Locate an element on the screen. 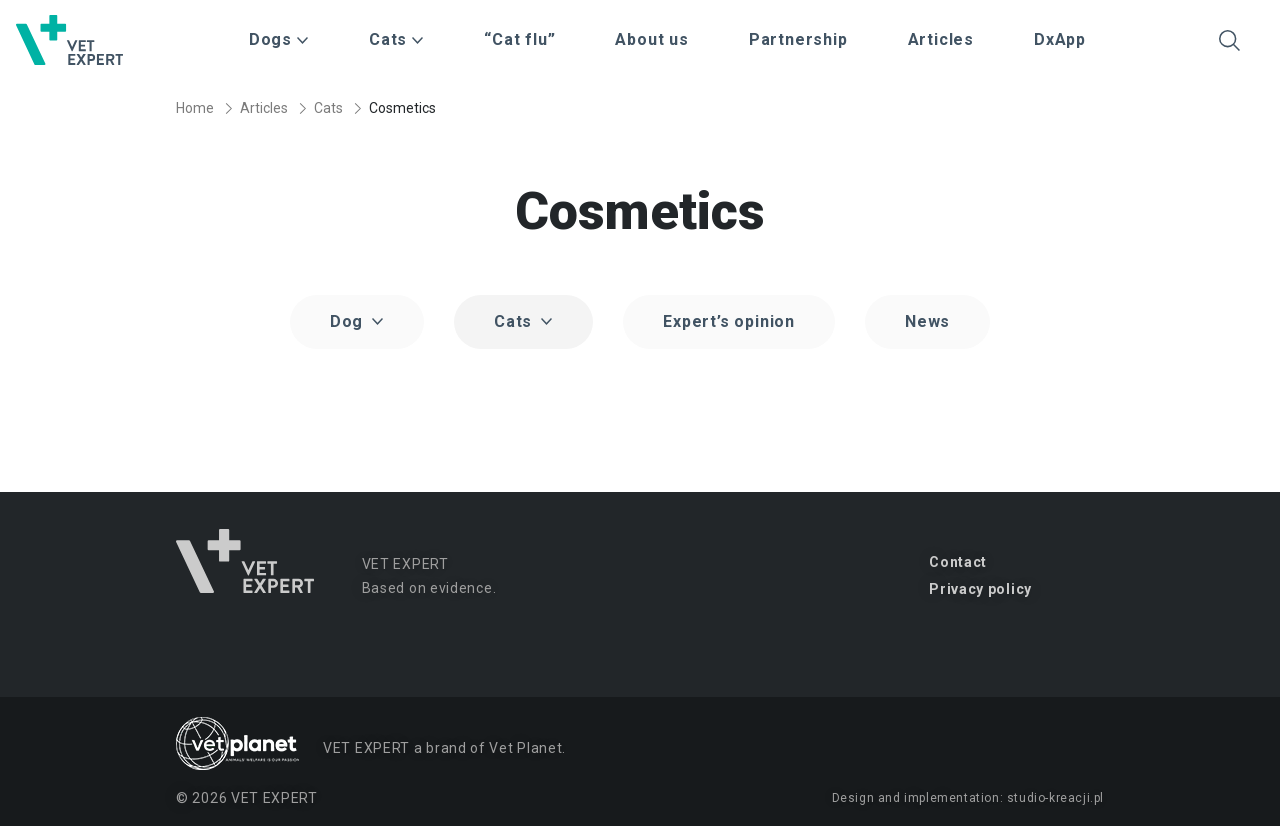 This screenshot has height=826, width=1280. Partnership is located at coordinates (798, 39).